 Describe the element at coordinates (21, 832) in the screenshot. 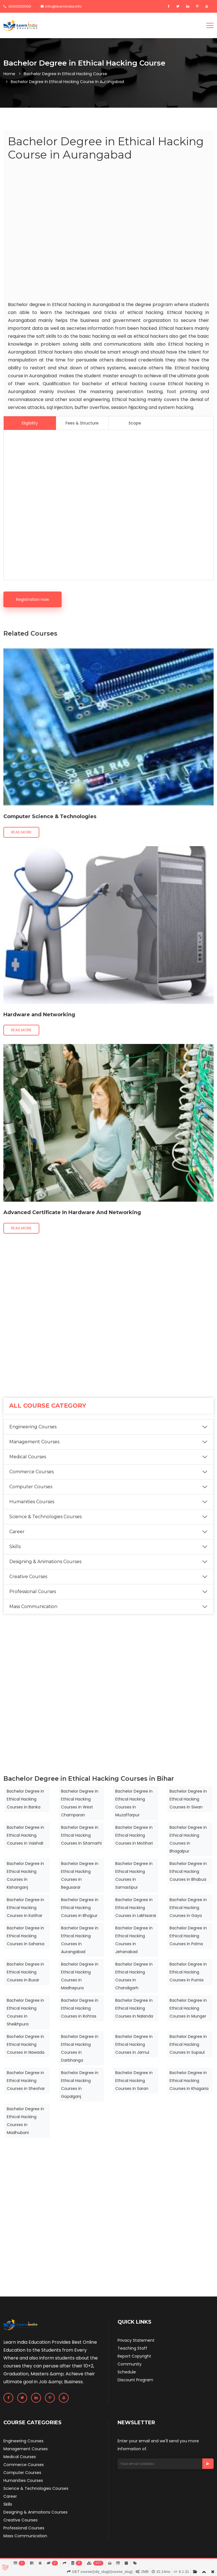

I see `Read more` at that location.